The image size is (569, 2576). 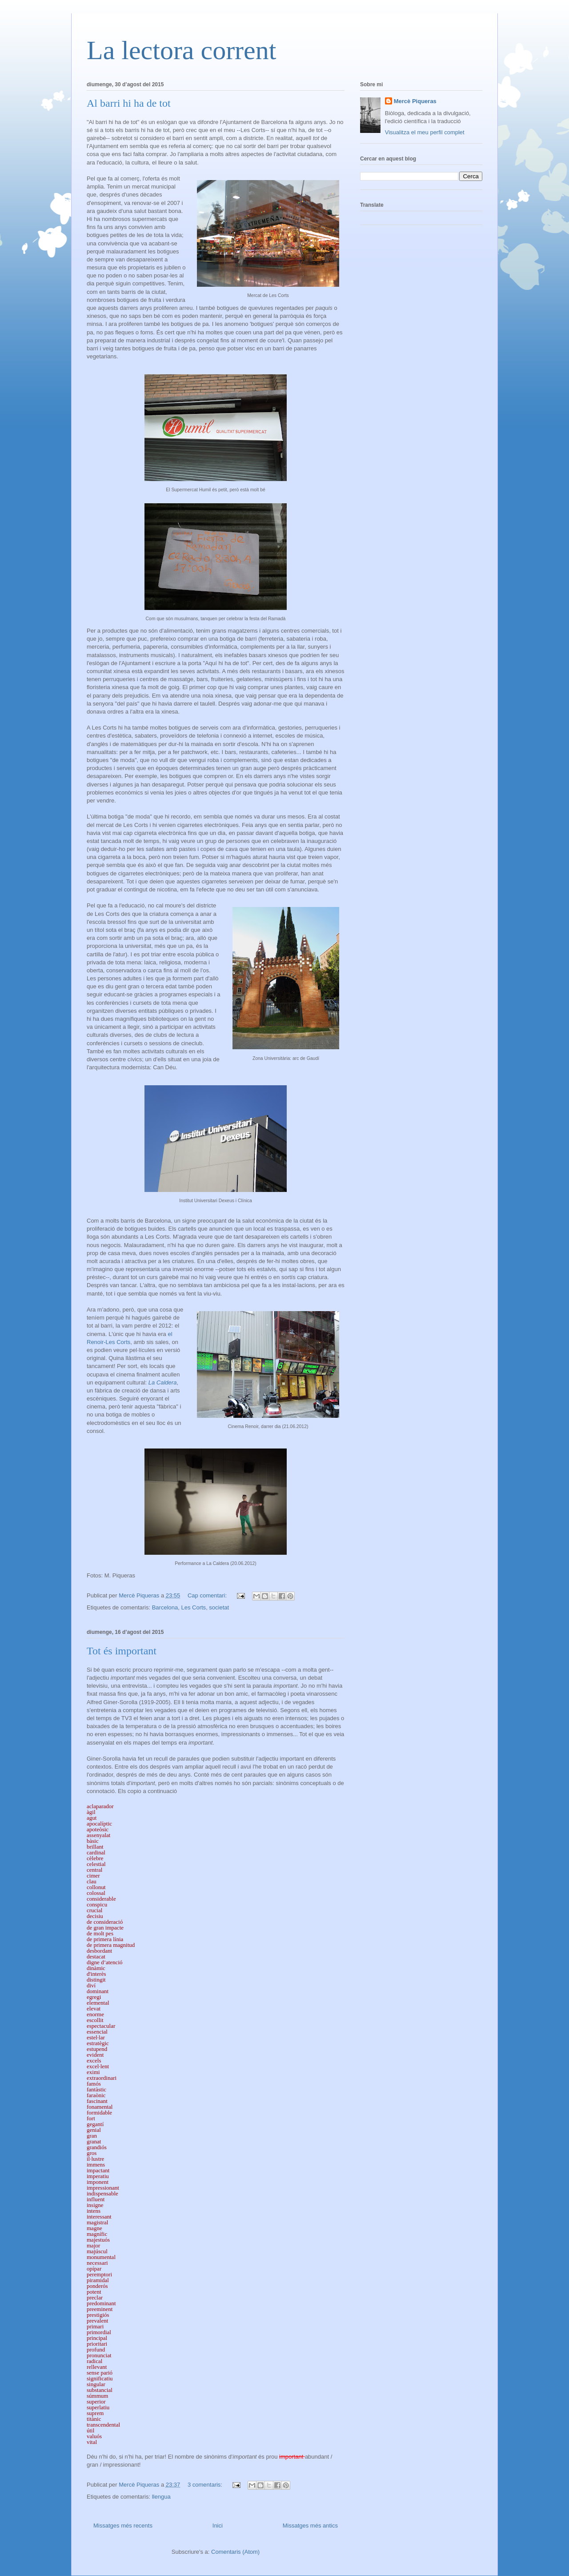 What do you see at coordinates (415, 101) in the screenshot?
I see `Mercè Piqueras` at bounding box center [415, 101].